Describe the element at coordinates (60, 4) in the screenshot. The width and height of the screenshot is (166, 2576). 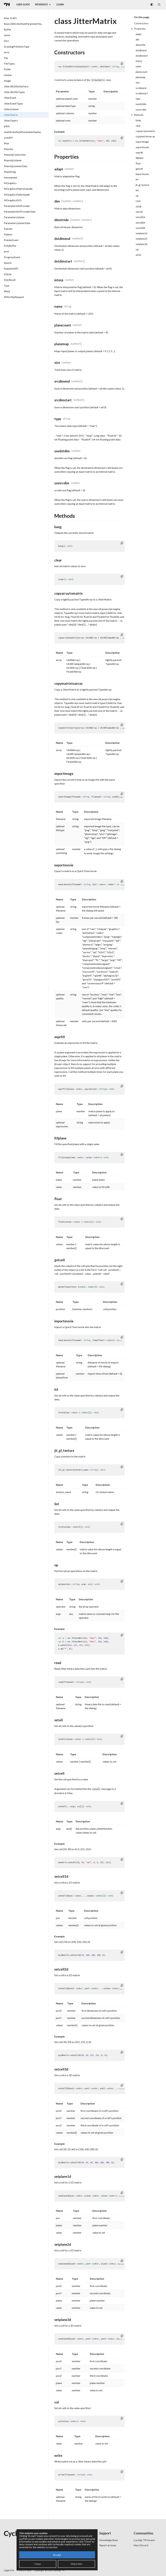
I see `Learn` at that location.